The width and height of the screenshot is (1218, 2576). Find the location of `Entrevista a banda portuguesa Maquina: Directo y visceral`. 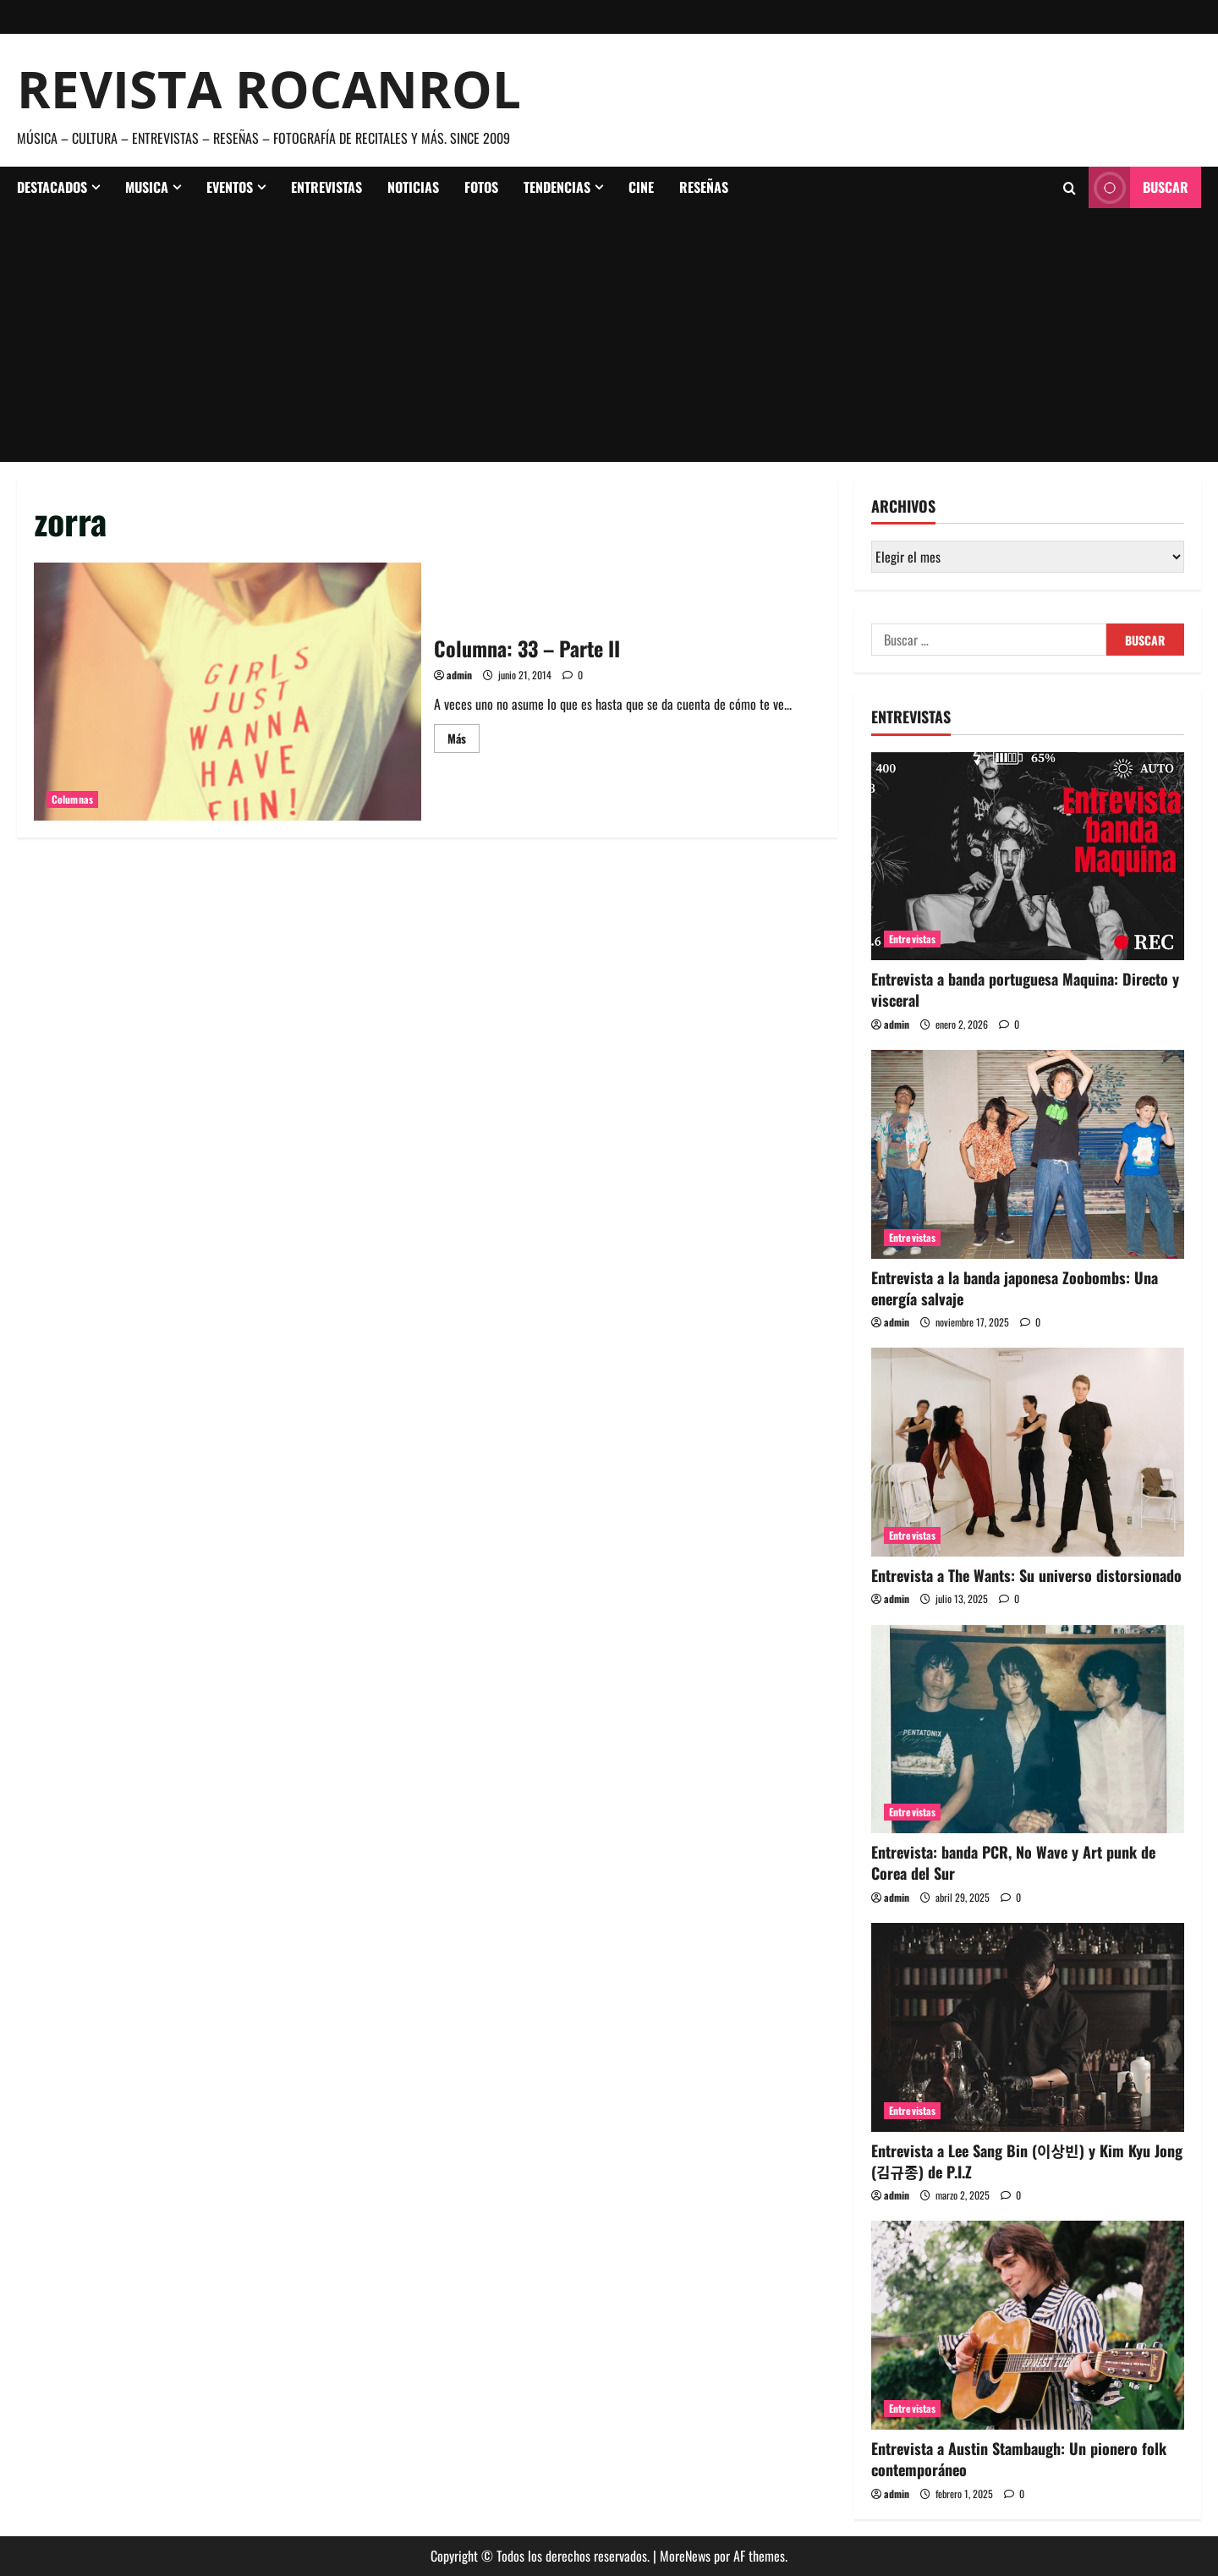

Entrevista a banda portuguesa Maquina: Directo y visceral is located at coordinates (1025, 989).